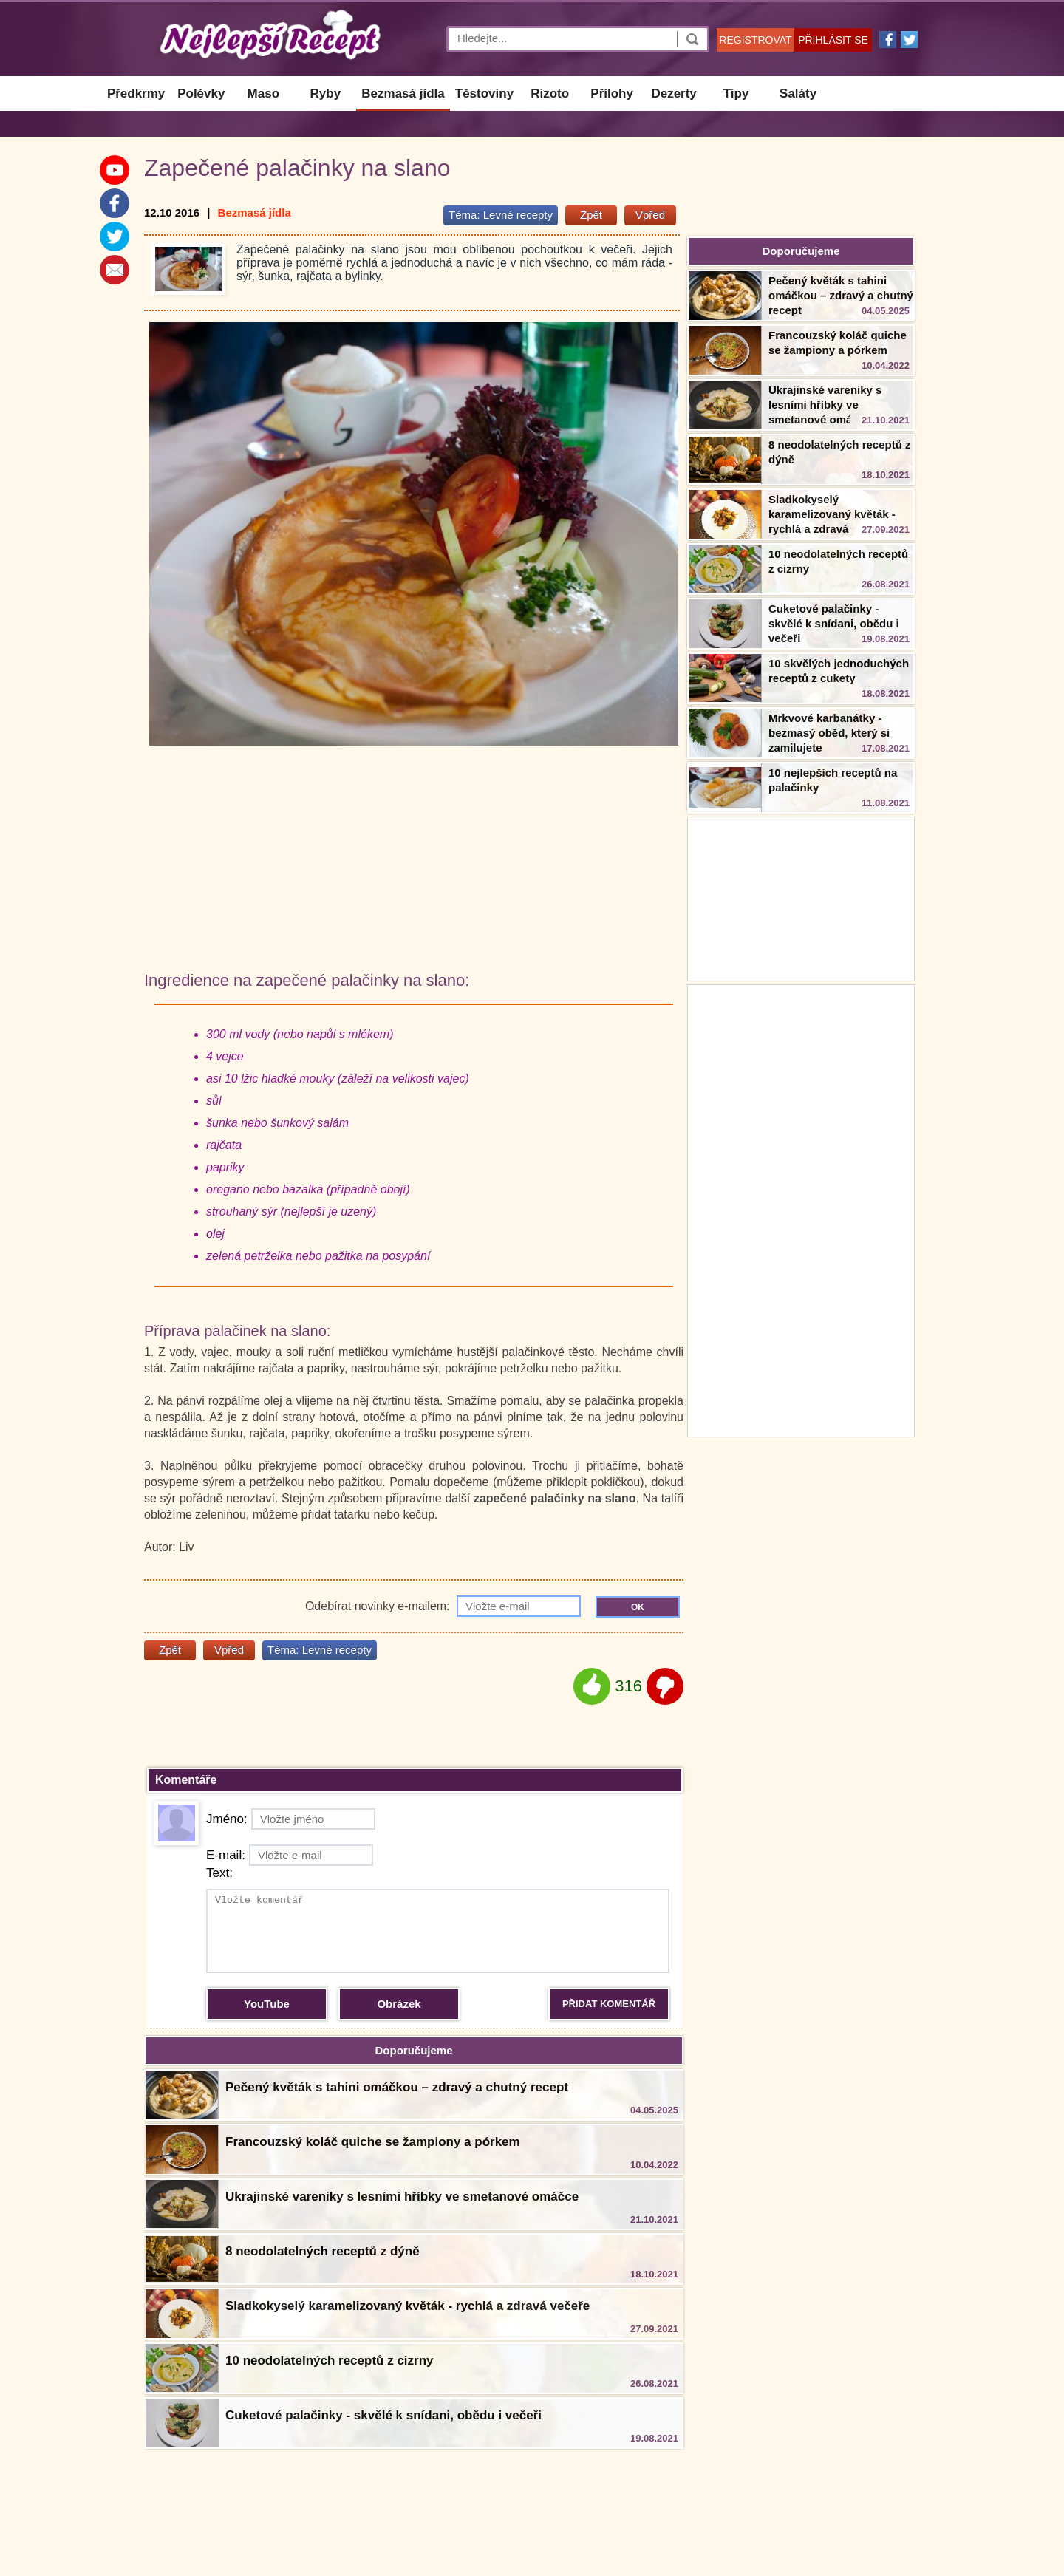  What do you see at coordinates (518, 214) in the screenshot?
I see `Levné recepty` at bounding box center [518, 214].